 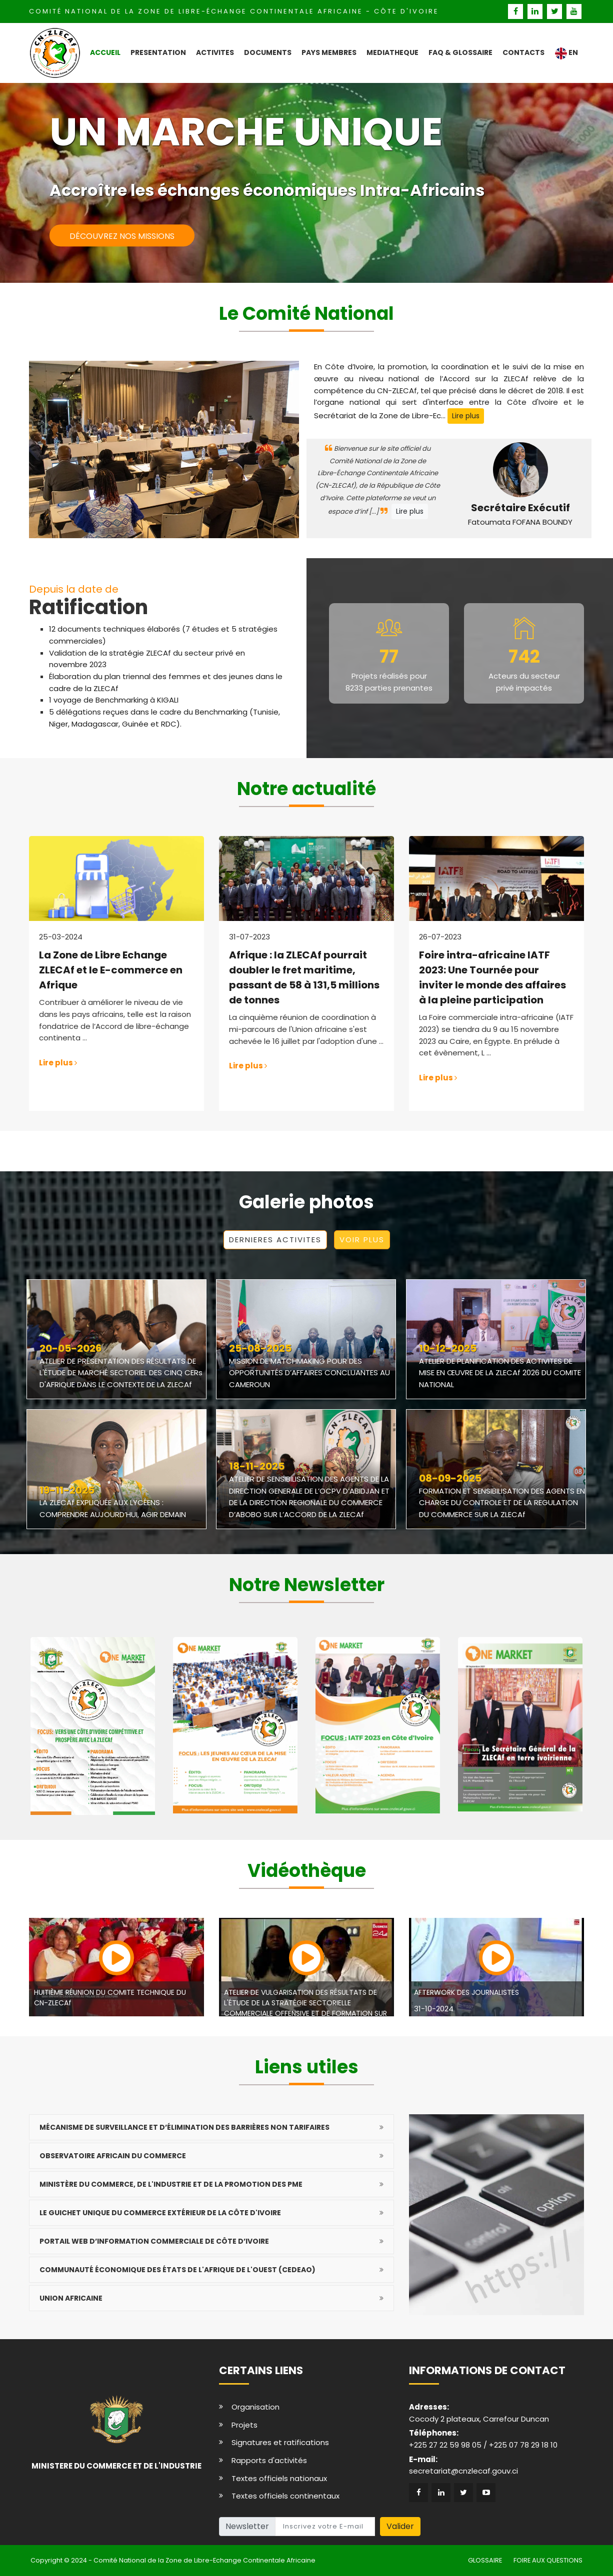 I want to click on Union Africaine, so click(x=71, y=2298).